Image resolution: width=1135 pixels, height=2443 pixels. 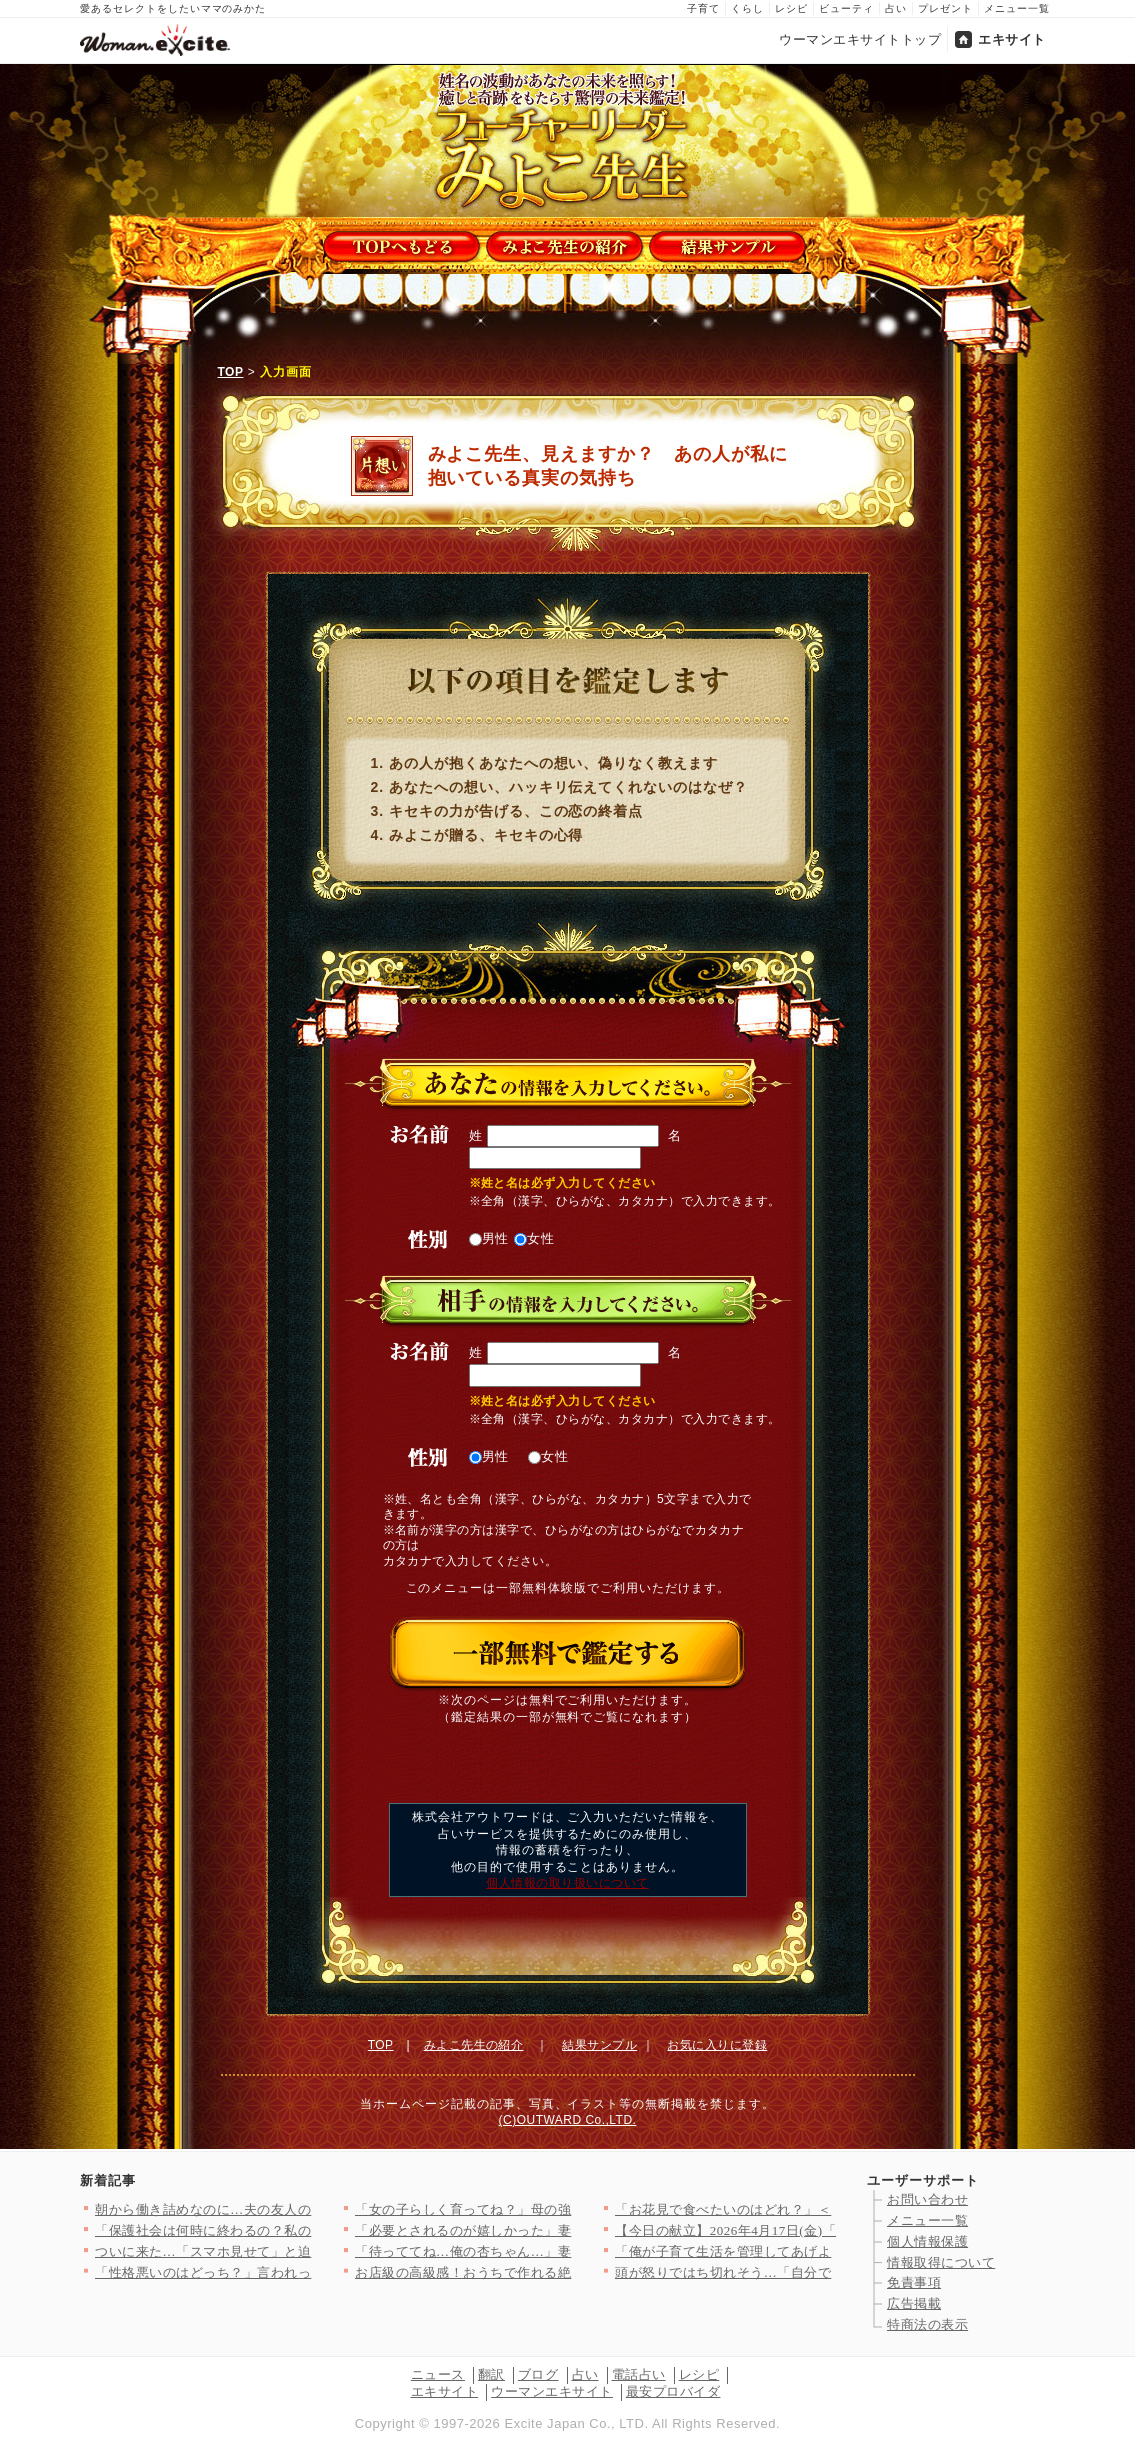 What do you see at coordinates (231, 372) in the screenshot?
I see `TOP` at bounding box center [231, 372].